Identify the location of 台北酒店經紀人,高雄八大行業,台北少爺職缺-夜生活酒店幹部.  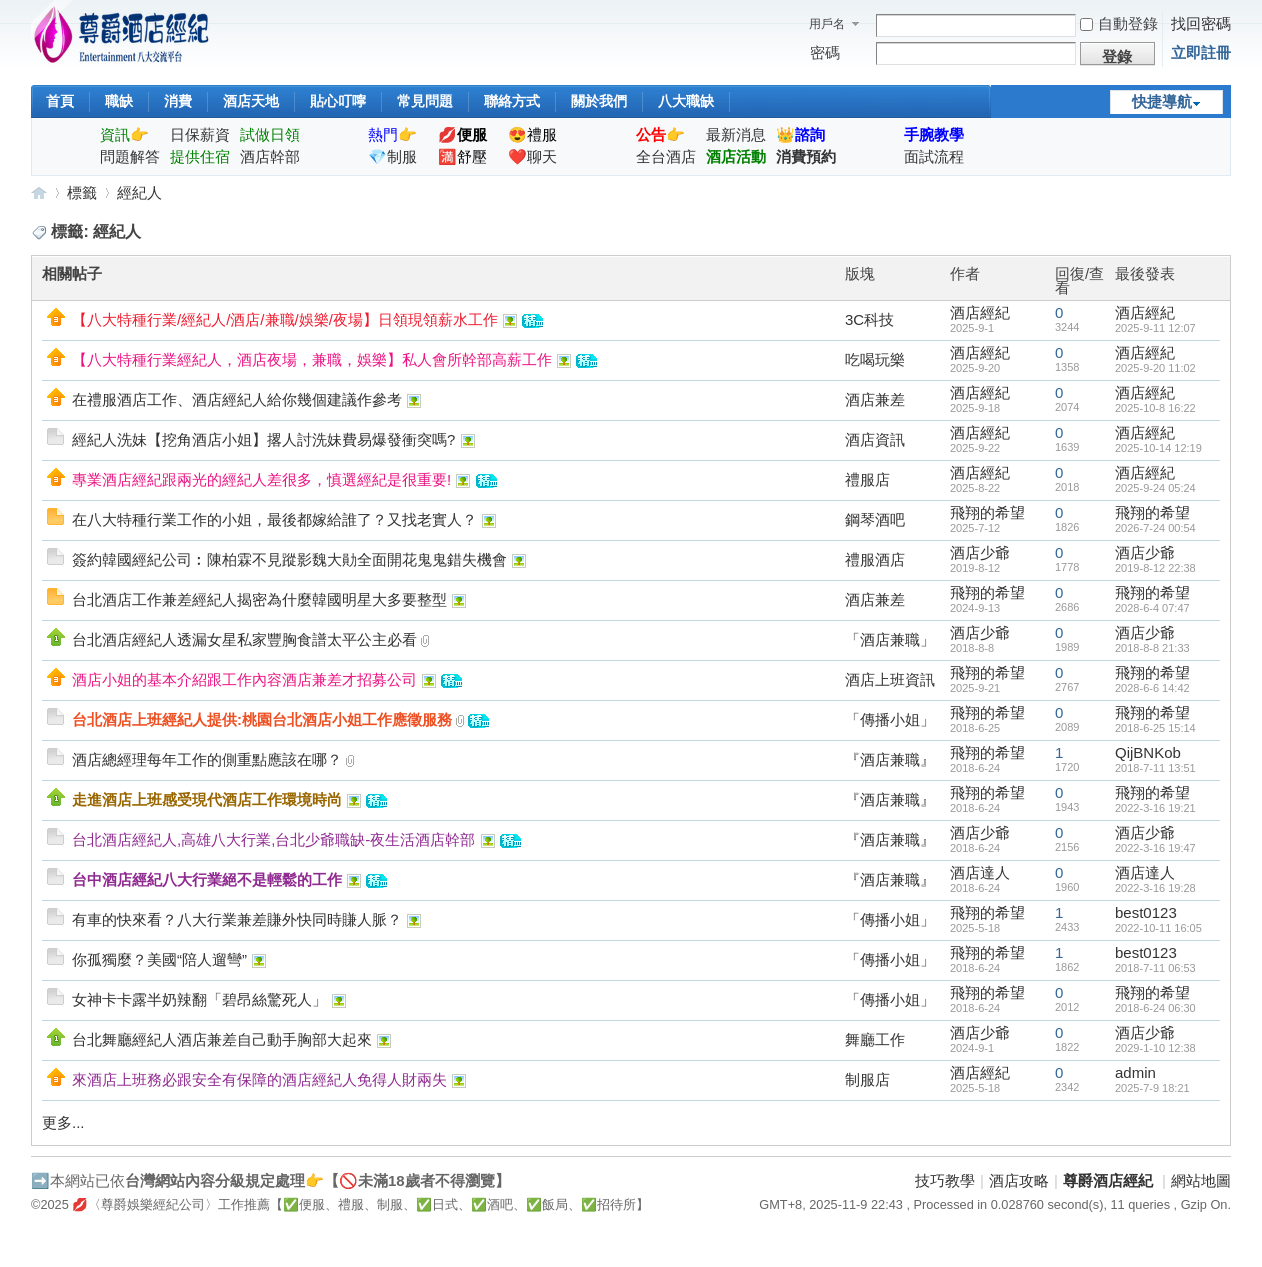
(273, 839).